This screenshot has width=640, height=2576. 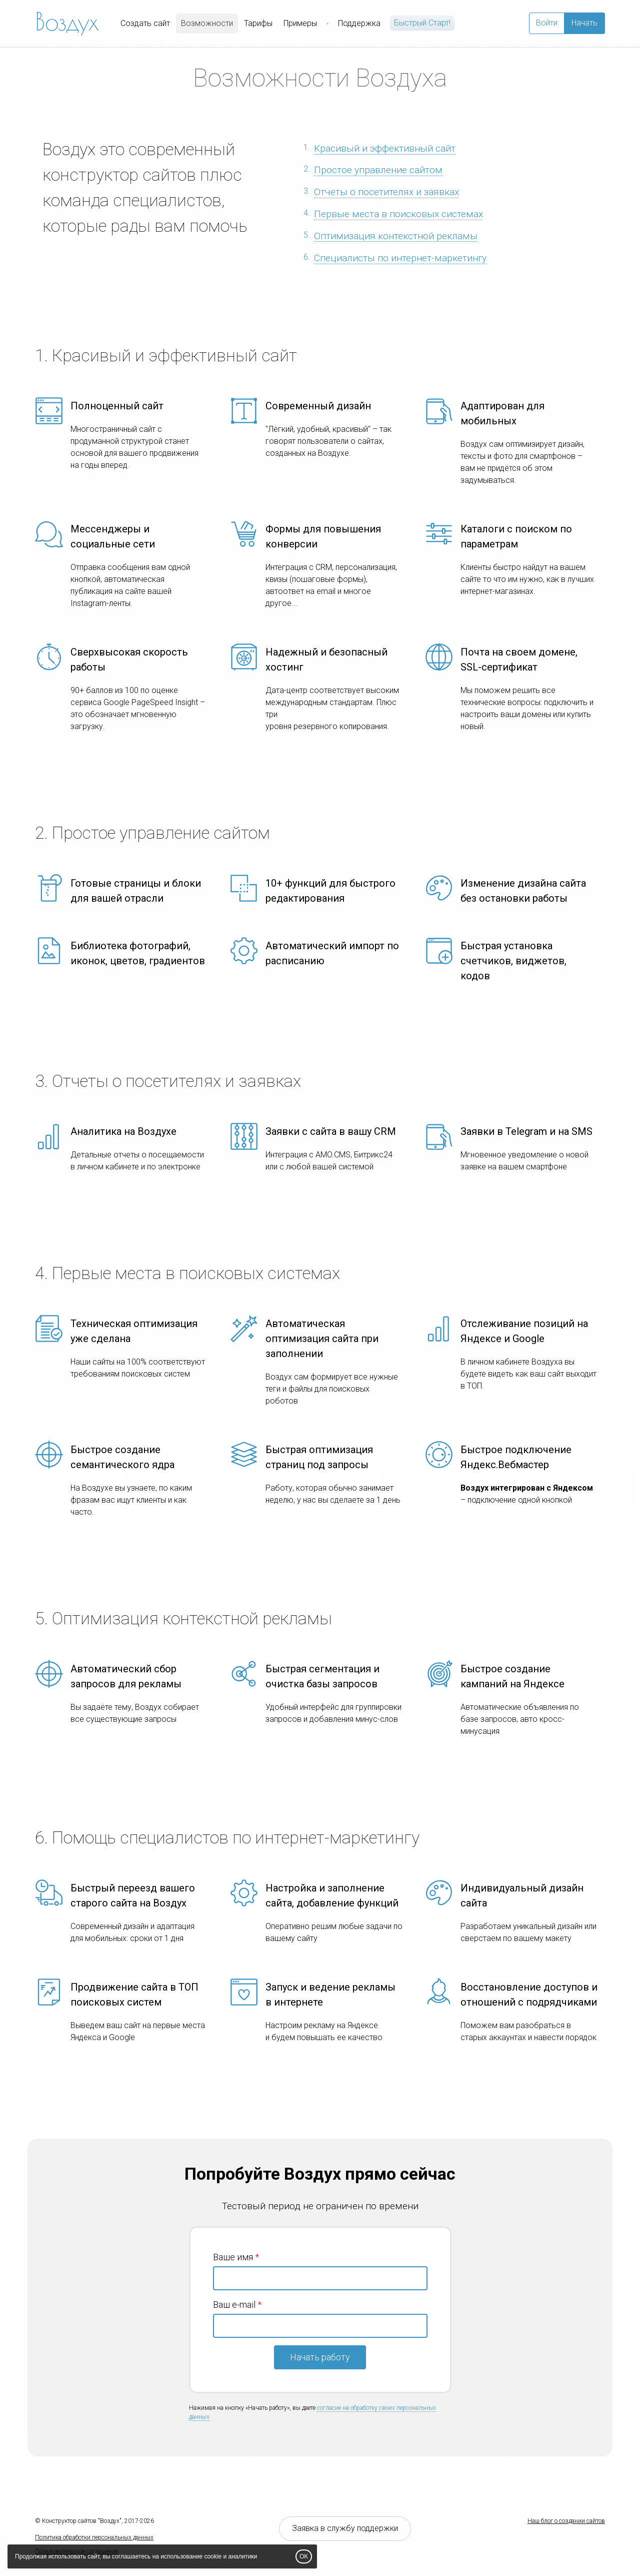 What do you see at coordinates (385, 148) in the screenshot?
I see `Красивый и эффективный сайт` at bounding box center [385, 148].